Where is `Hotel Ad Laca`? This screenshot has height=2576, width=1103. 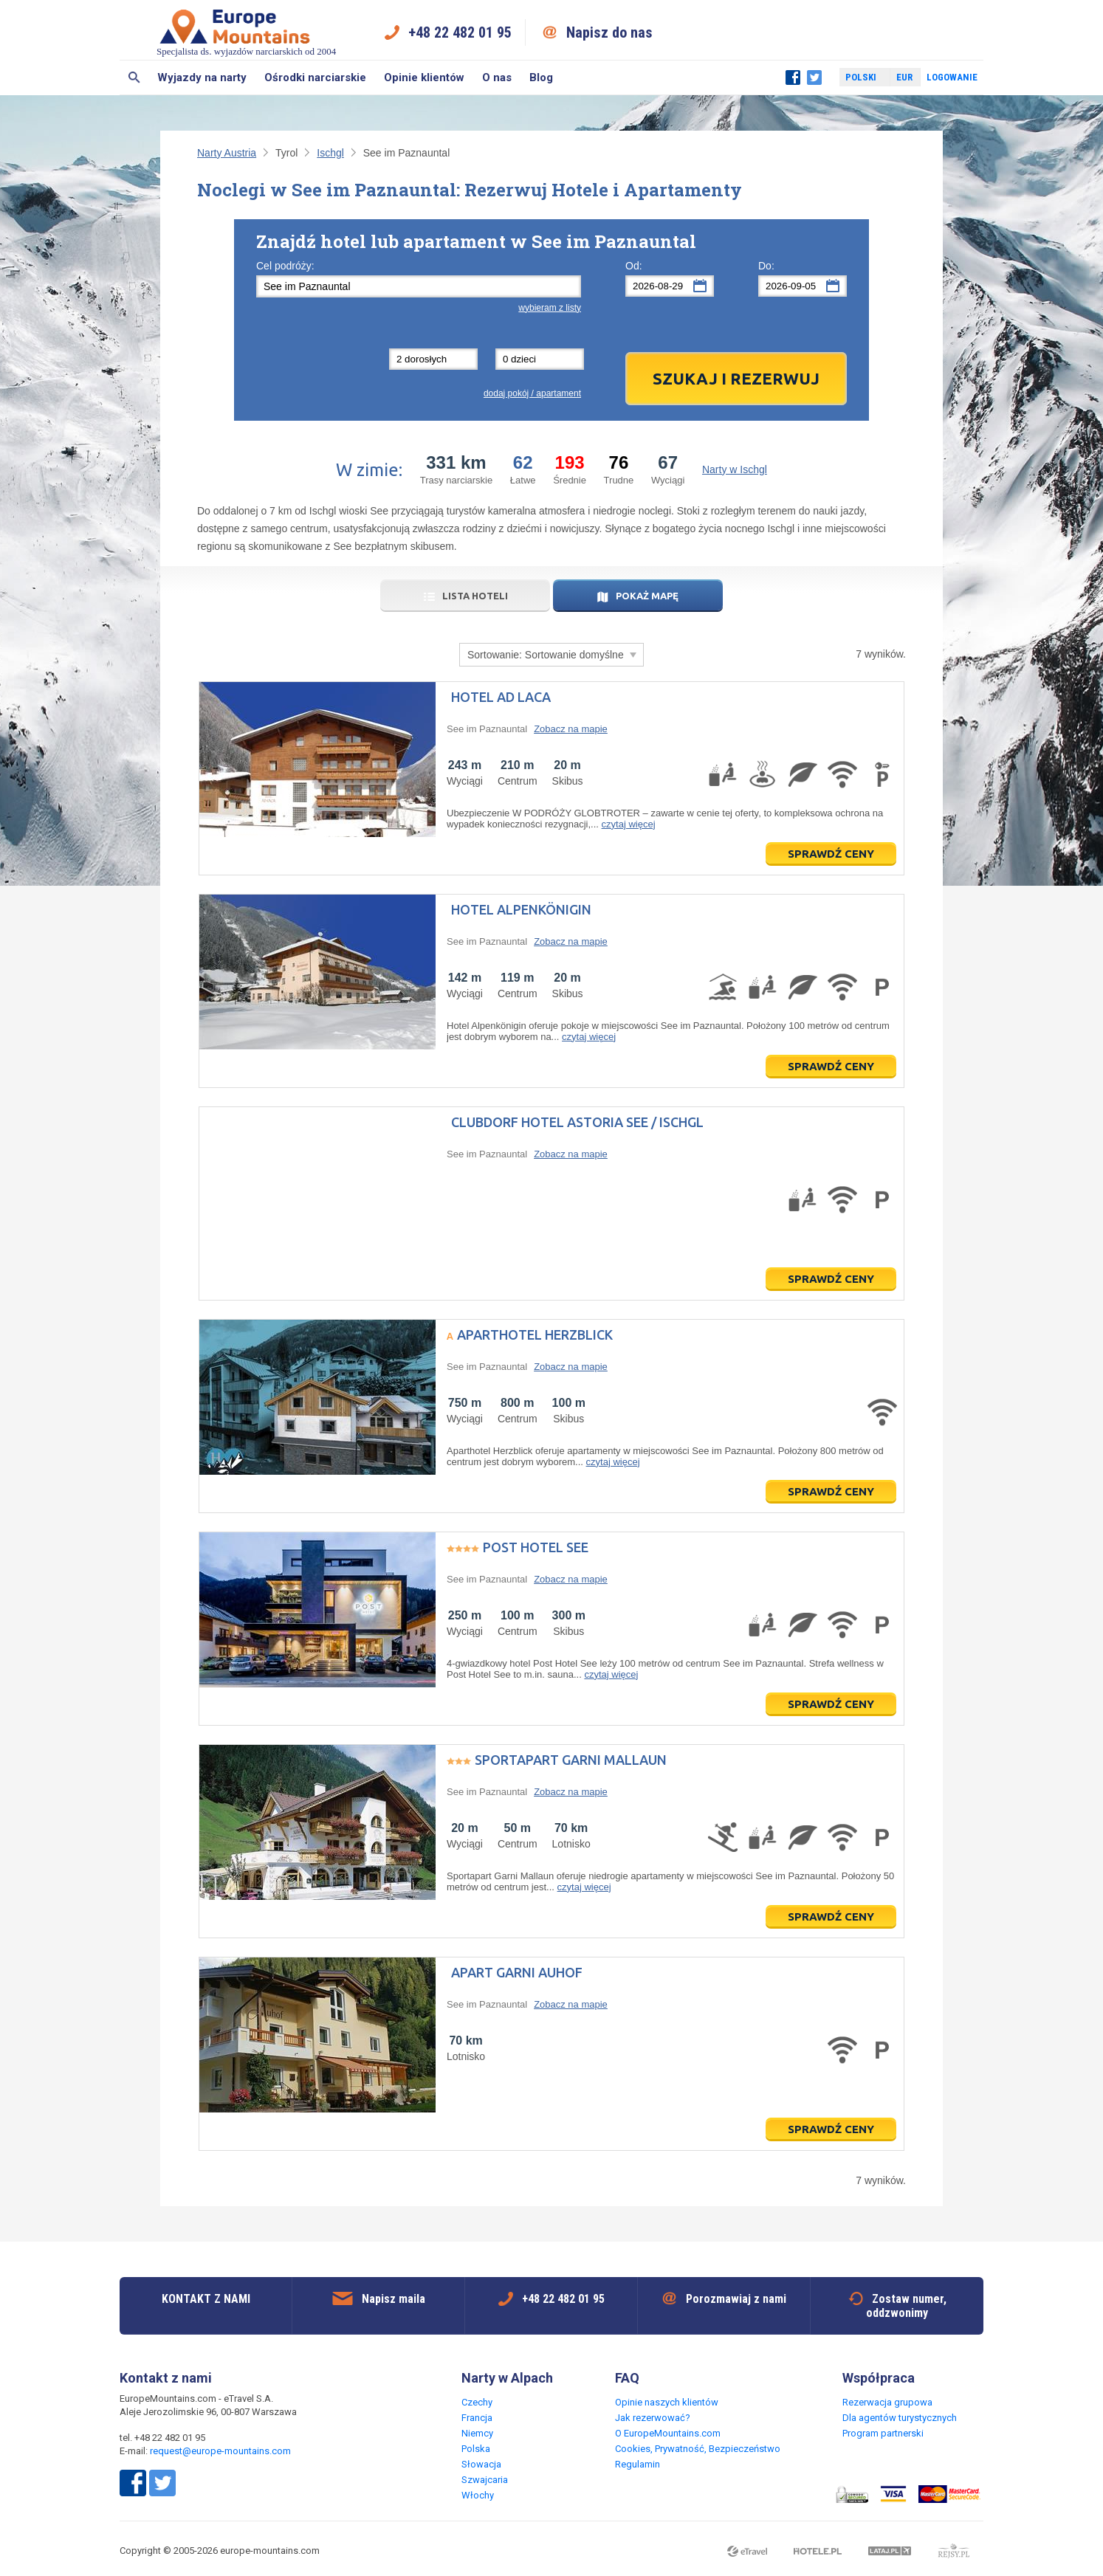 Hotel Ad Laca is located at coordinates (501, 696).